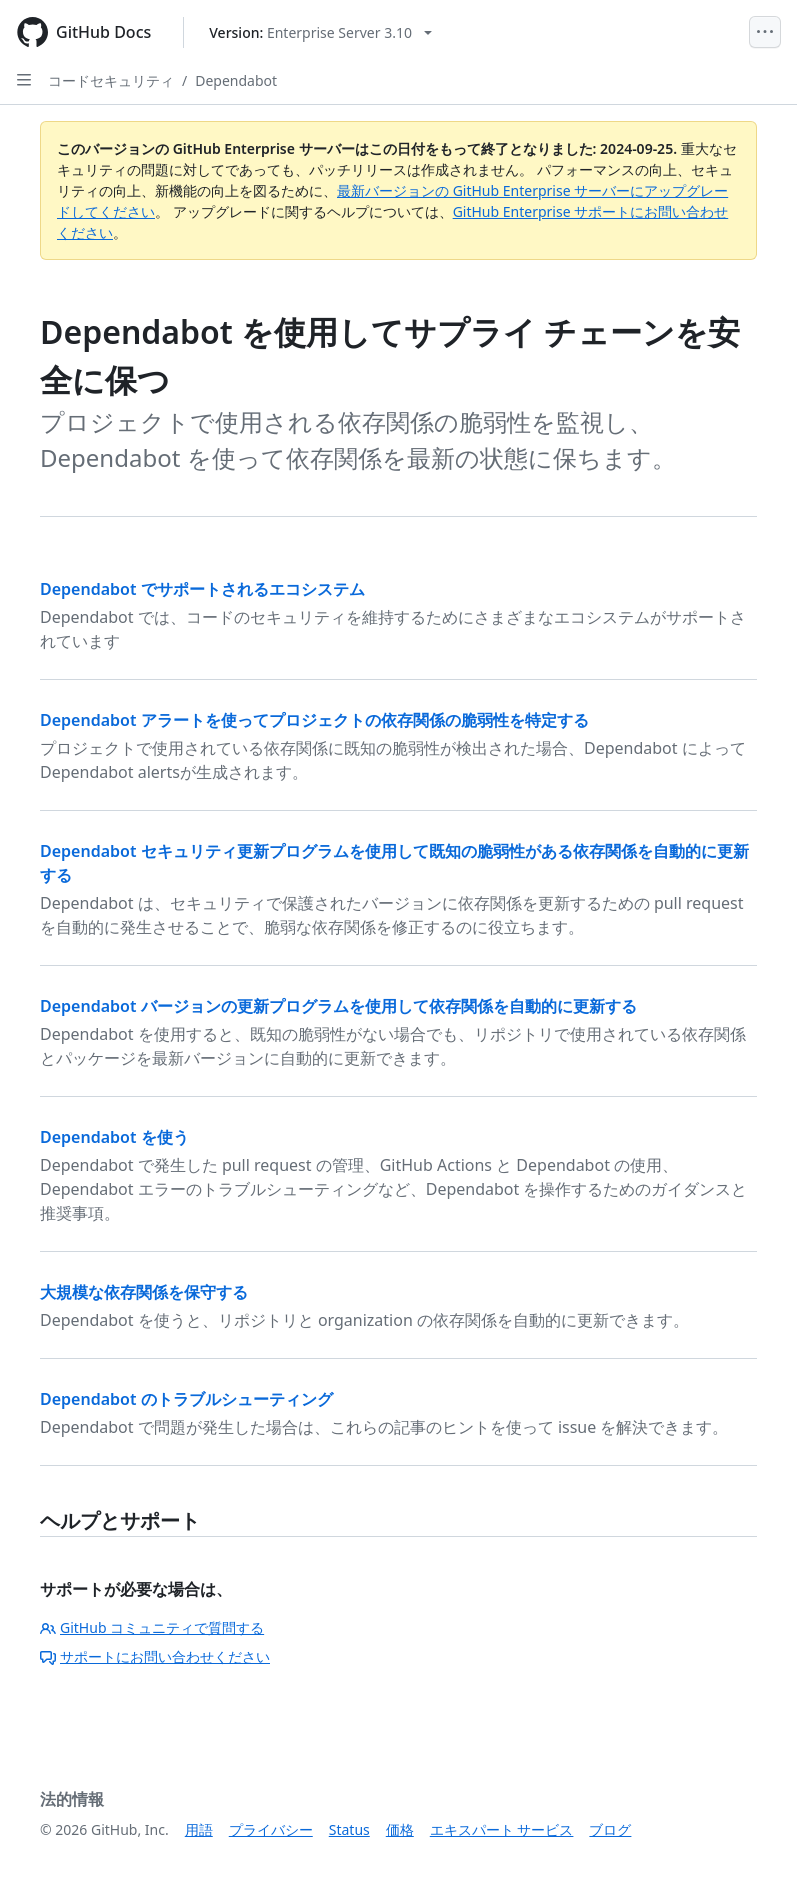 The width and height of the screenshot is (797, 1904). What do you see at coordinates (314, 720) in the screenshot?
I see `Dependabot アラートを使ってプロジェクトの依存関係の脆弱性を特定する` at bounding box center [314, 720].